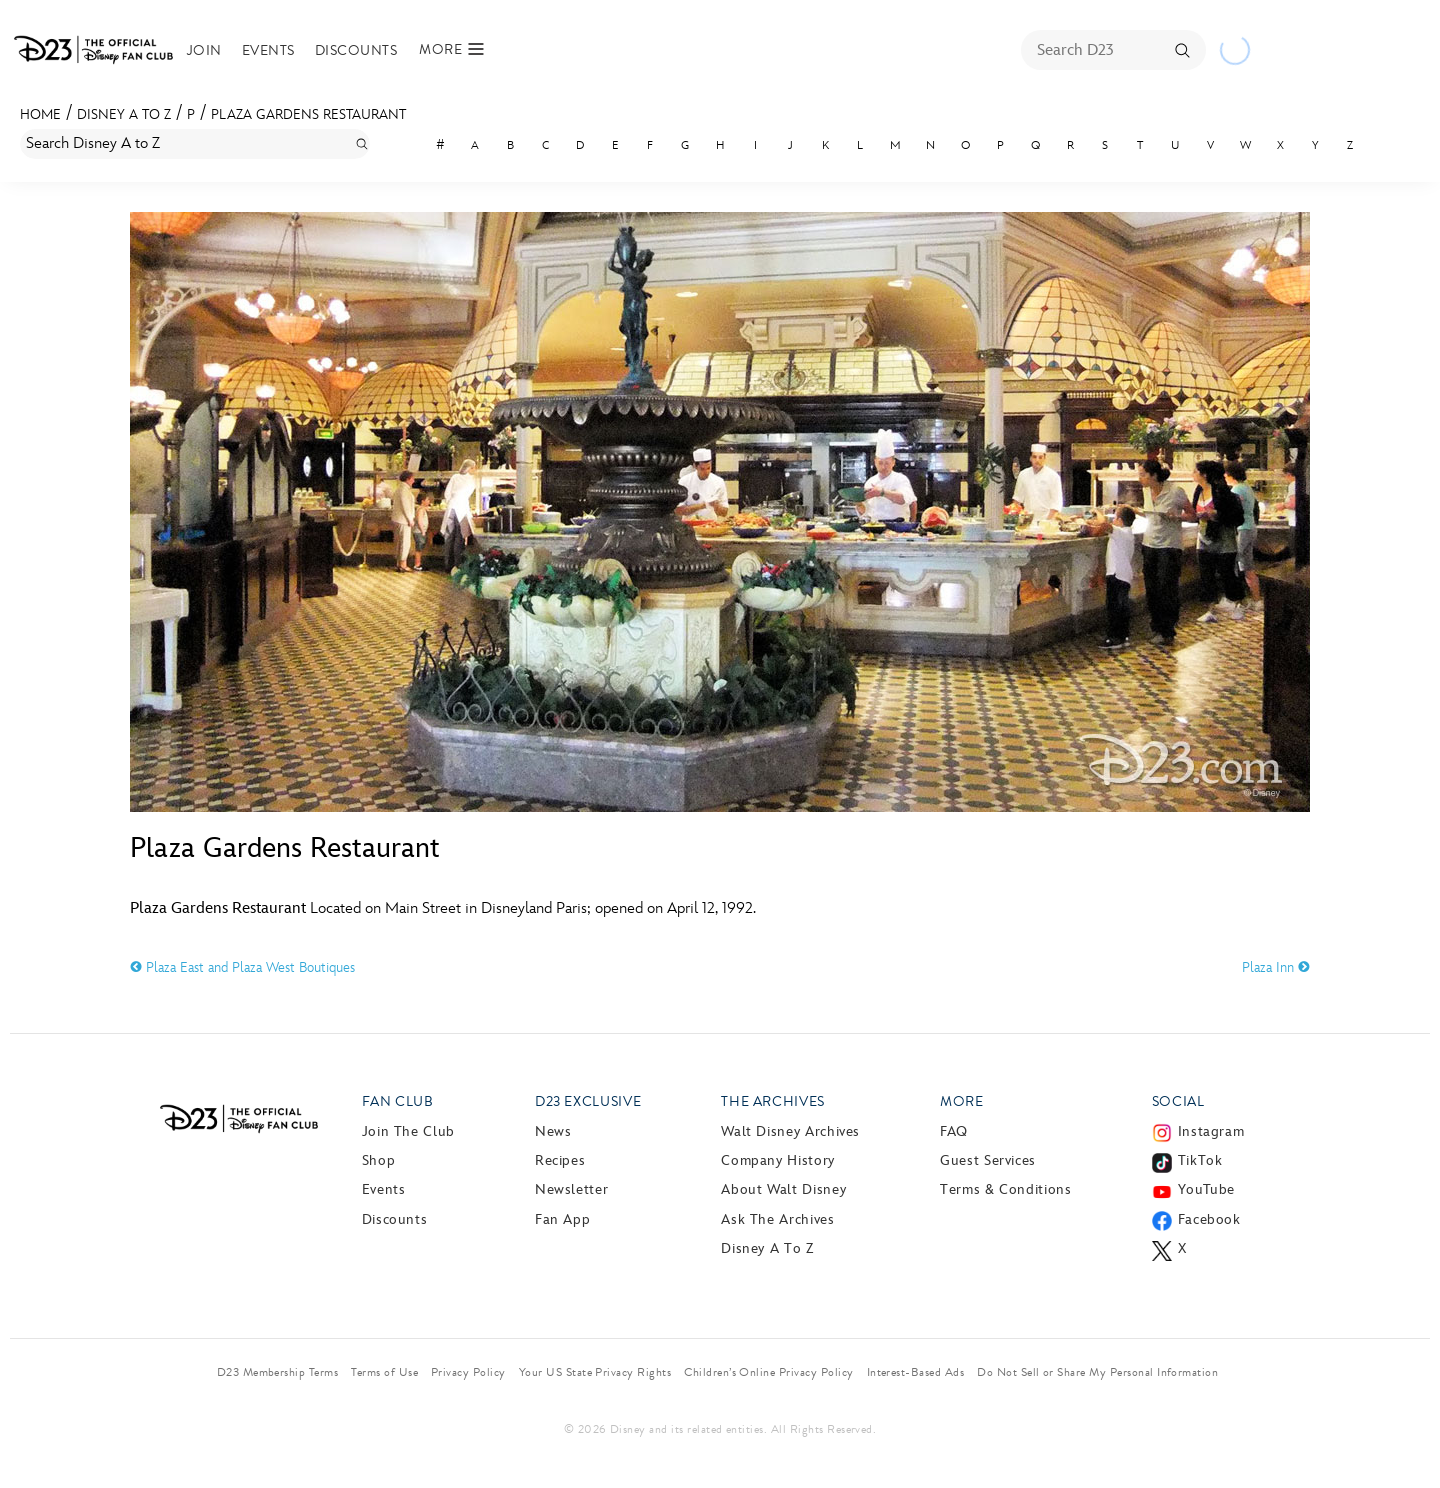  What do you see at coordinates (308, 114) in the screenshot?
I see `Plaza Gardens Restaurant` at bounding box center [308, 114].